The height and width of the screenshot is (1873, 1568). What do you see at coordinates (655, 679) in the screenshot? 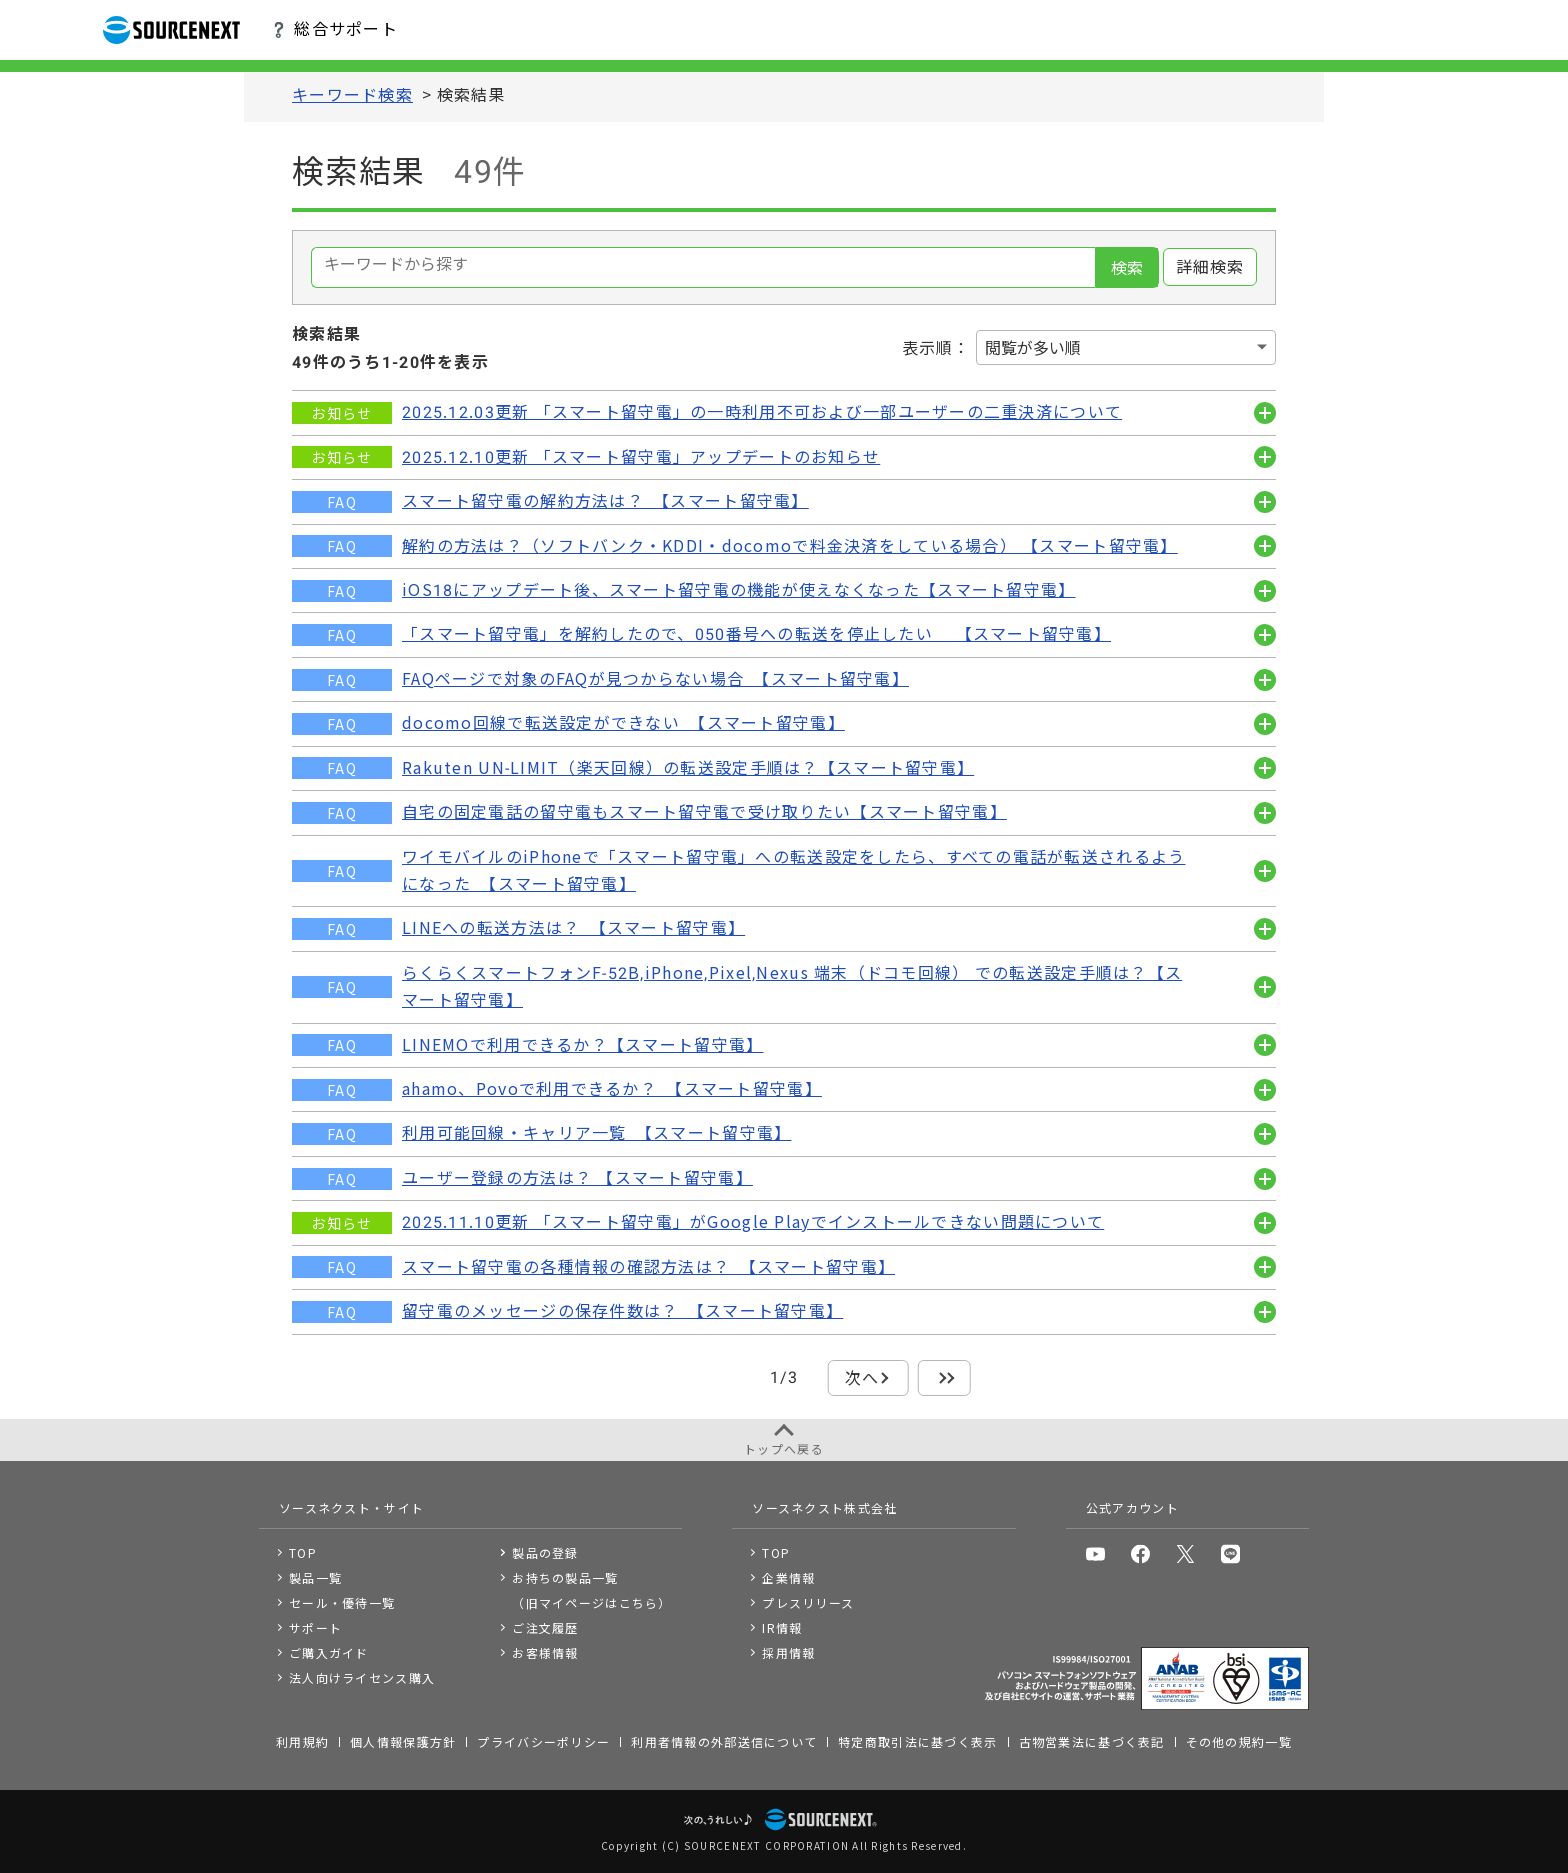
I see `FAQページで対象のFAQが見つからない場合 【スマート留守電】` at bounding box center [655, 679].